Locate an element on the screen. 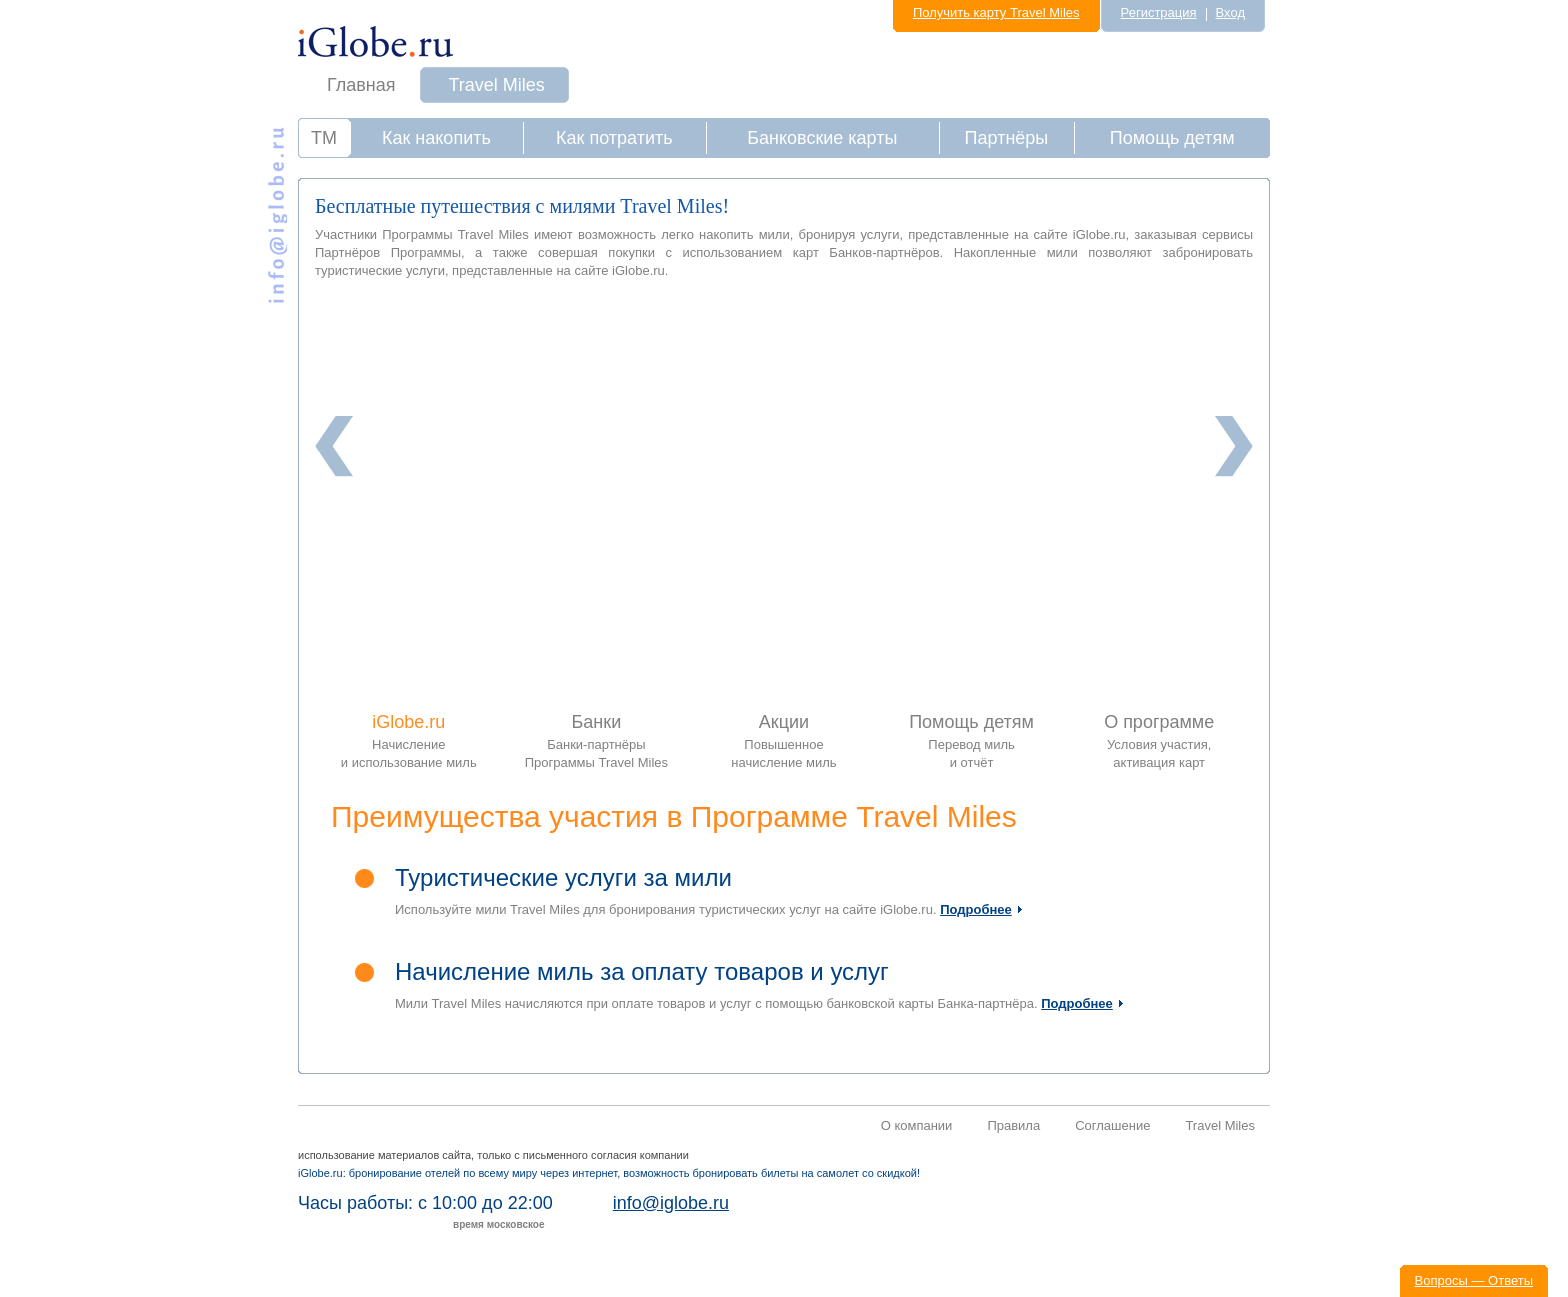  Travel Miles is located at coordinates (497, 85).